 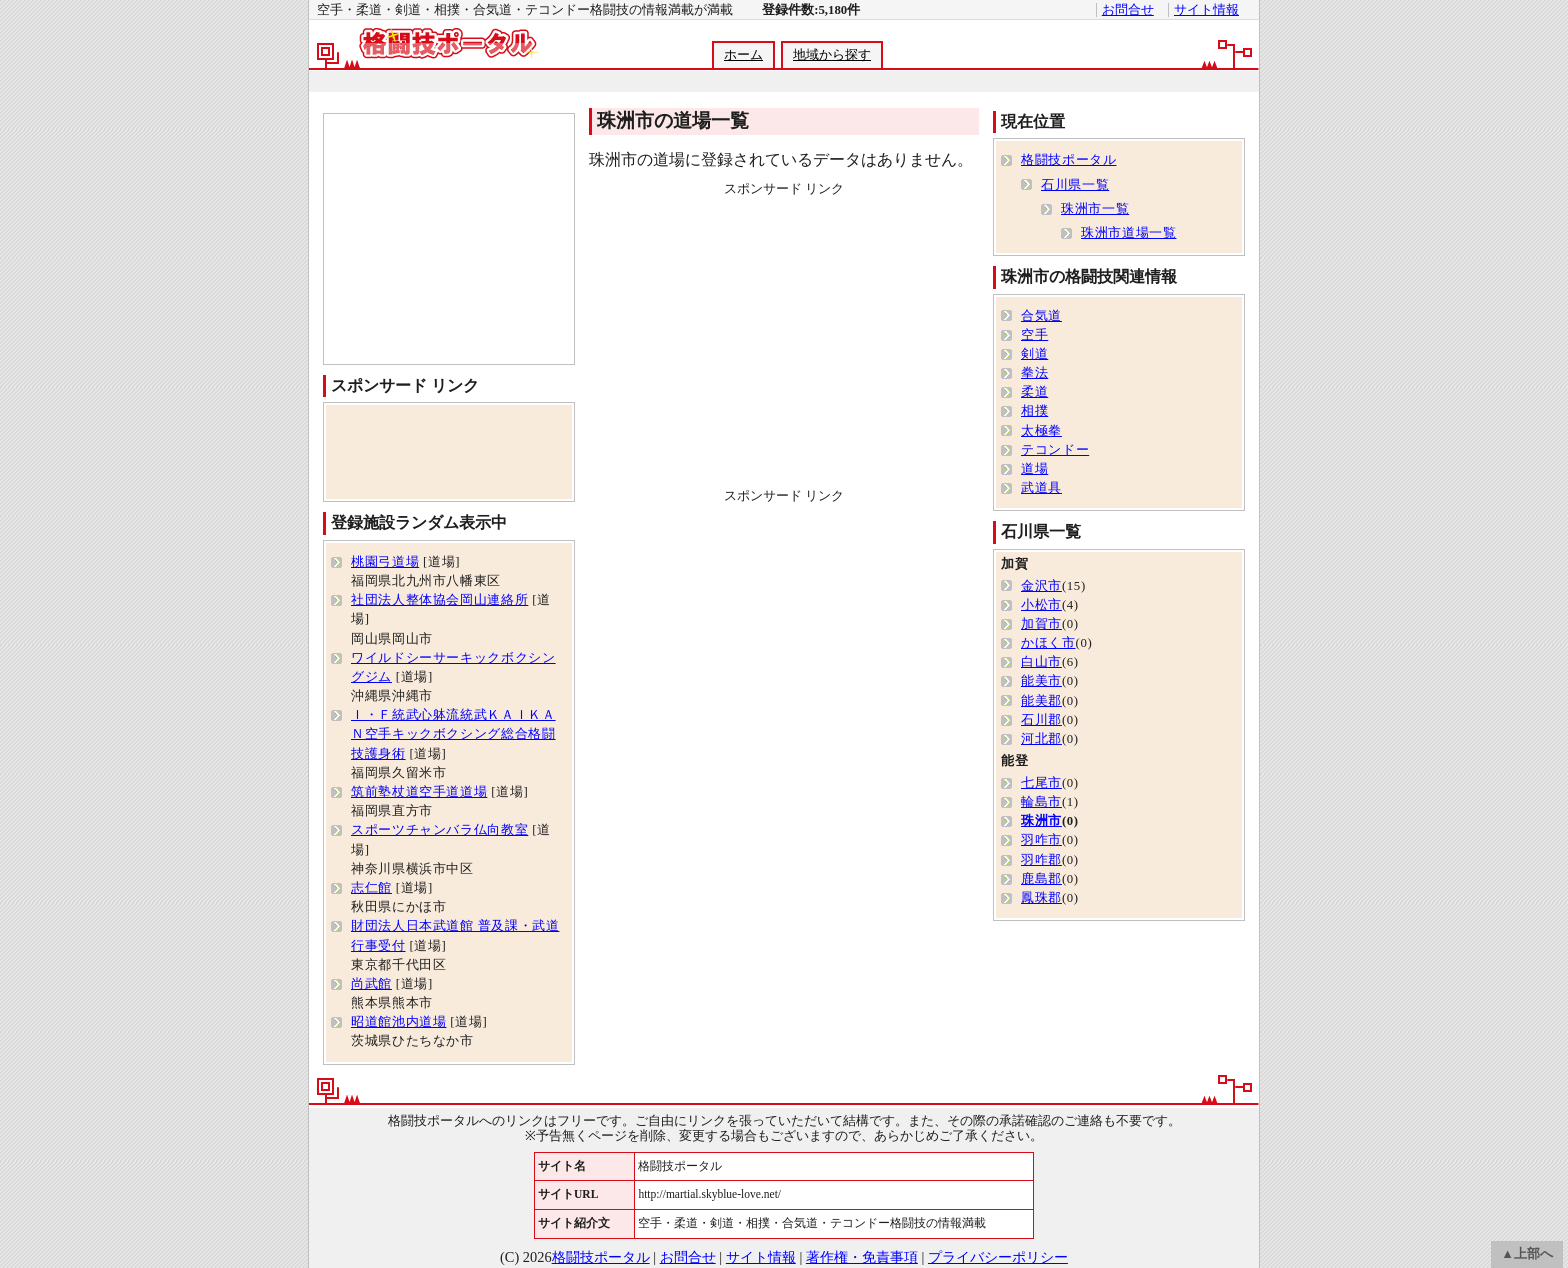 What do you see at coordinates (1128, 10) in the screenshot?
I see `お問合せ` at bounding box center [1128, 10].